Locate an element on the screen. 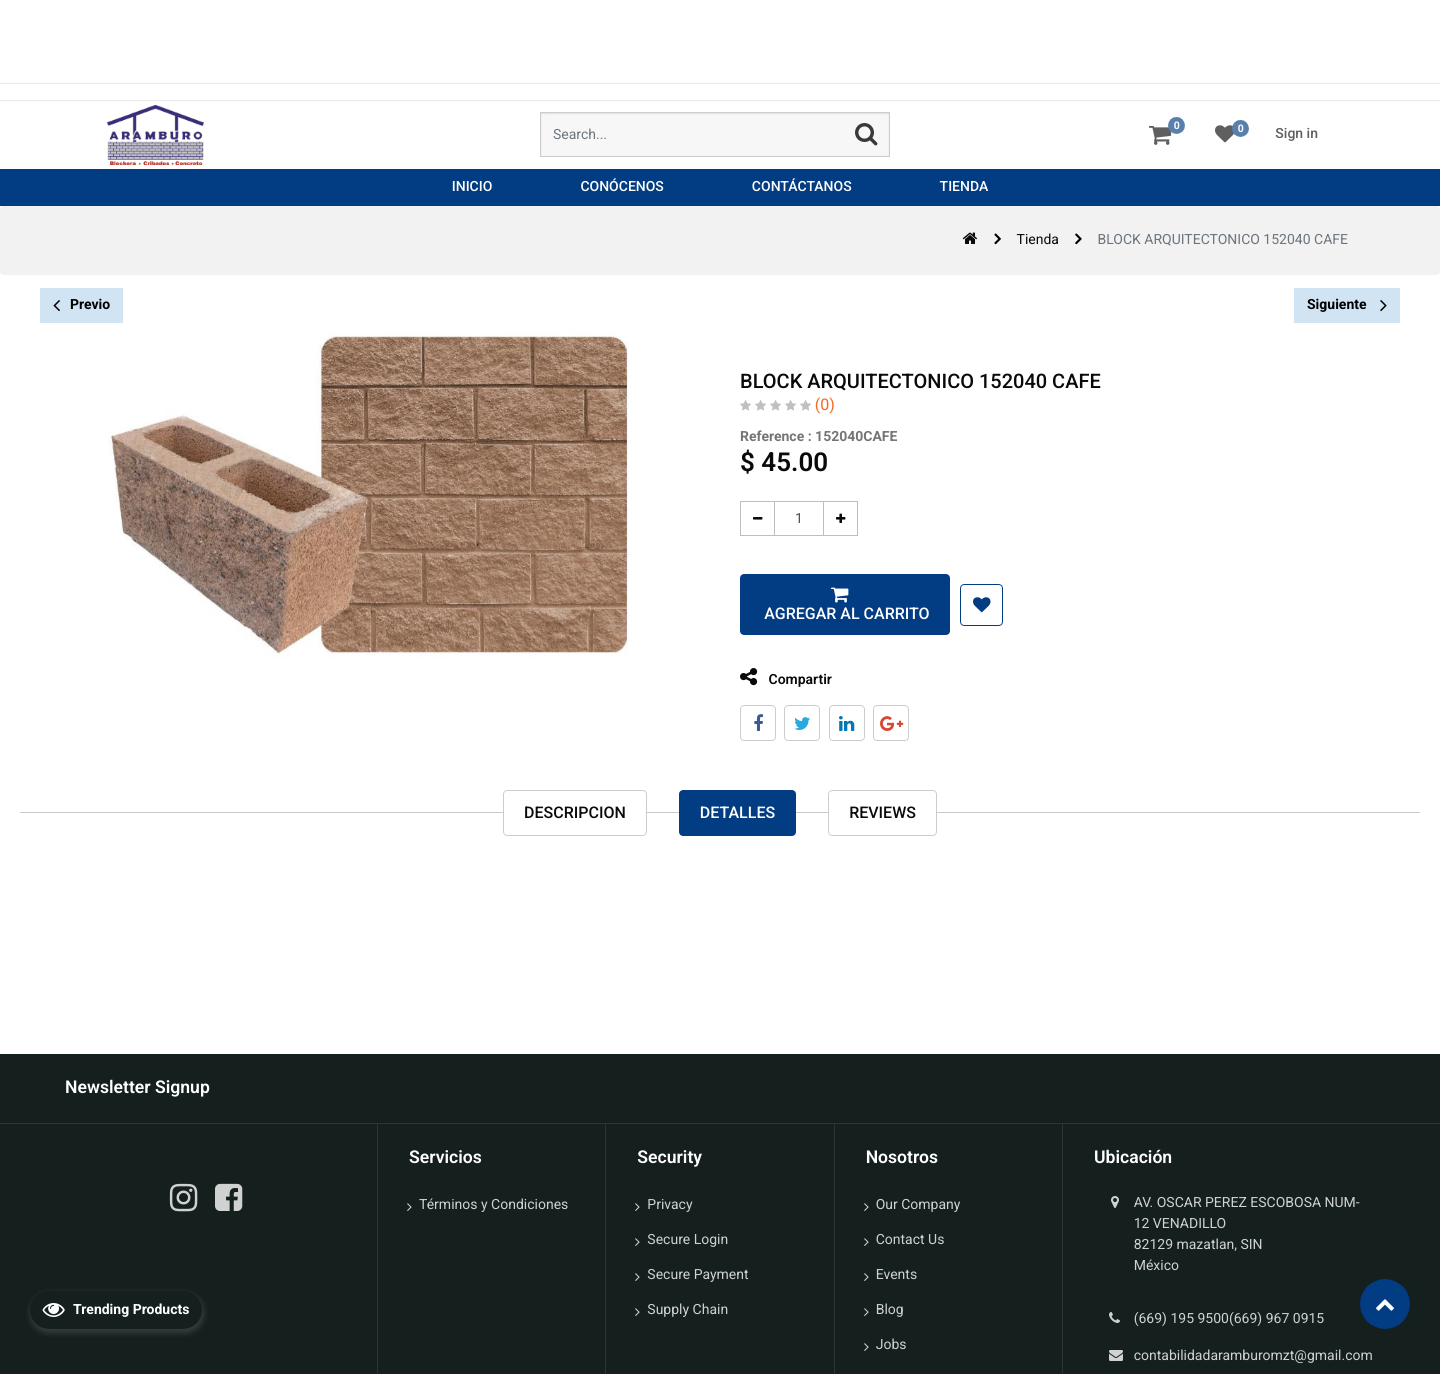 Image resolution: width=1440 pixels, height=1374 pixels. Supply Chain is located at coordinates (687, 1310).